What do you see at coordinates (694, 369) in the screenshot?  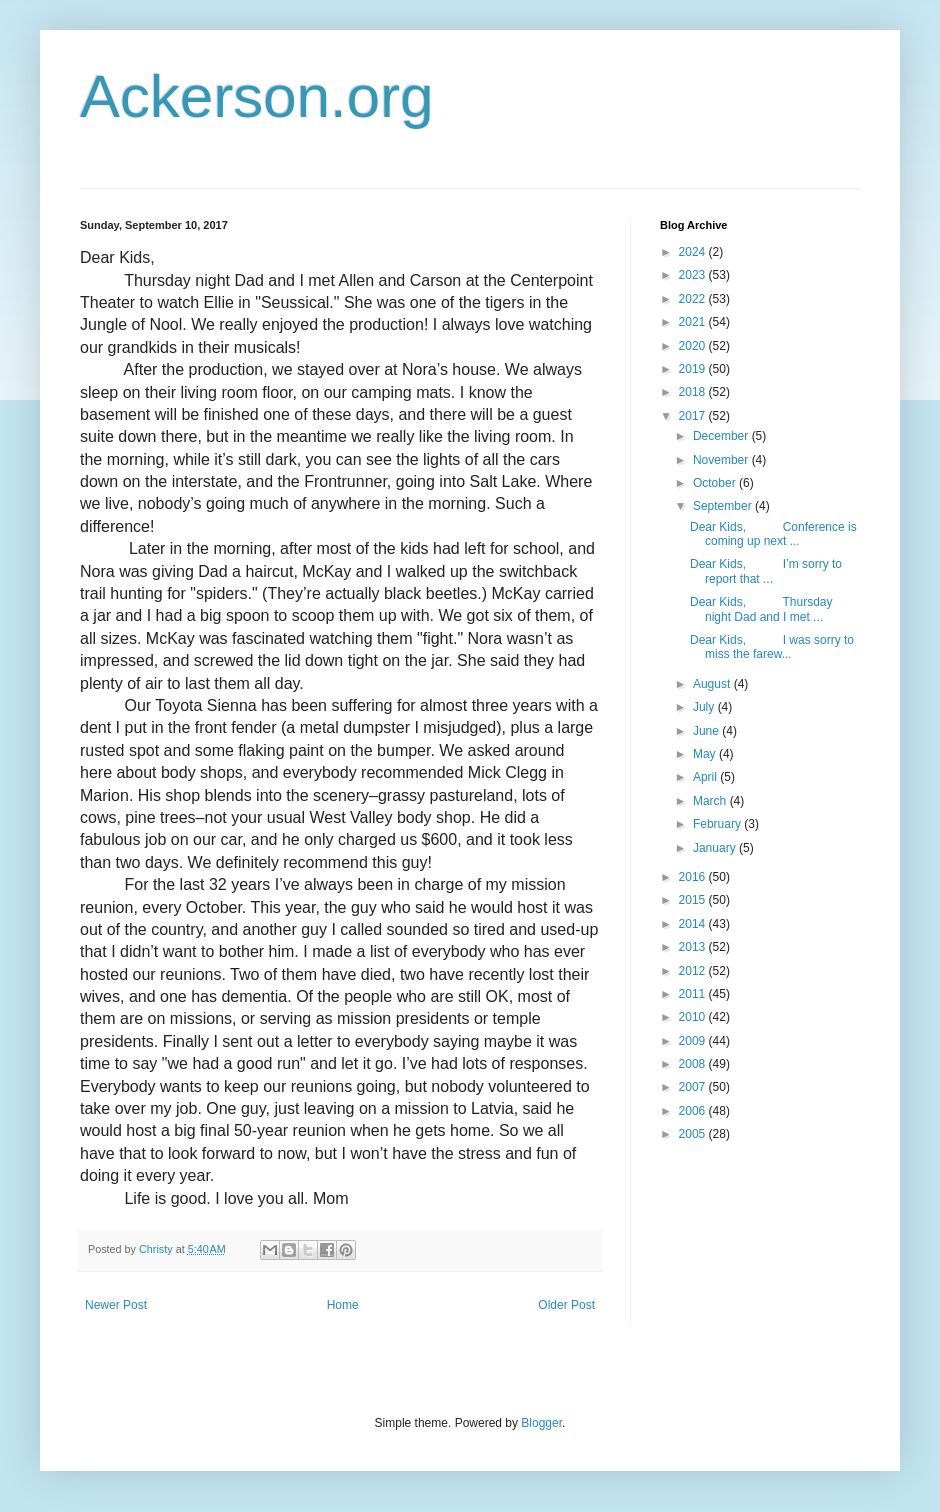 I see `2019` at bounding box center [694, 369].